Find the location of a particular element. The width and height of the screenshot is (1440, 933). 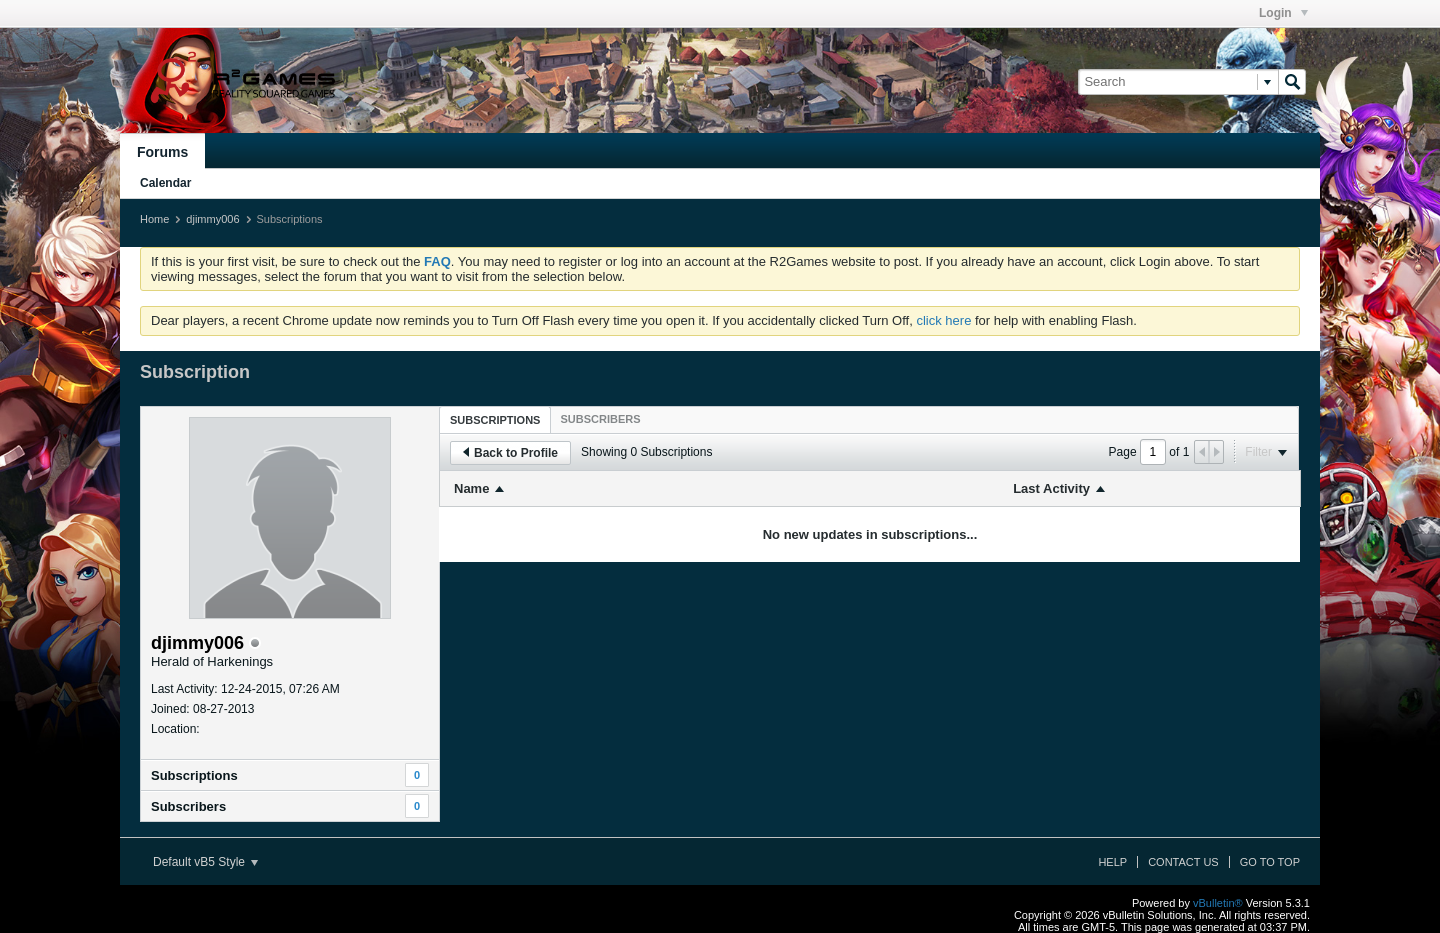

Help is located at coordinates (1112, 862).